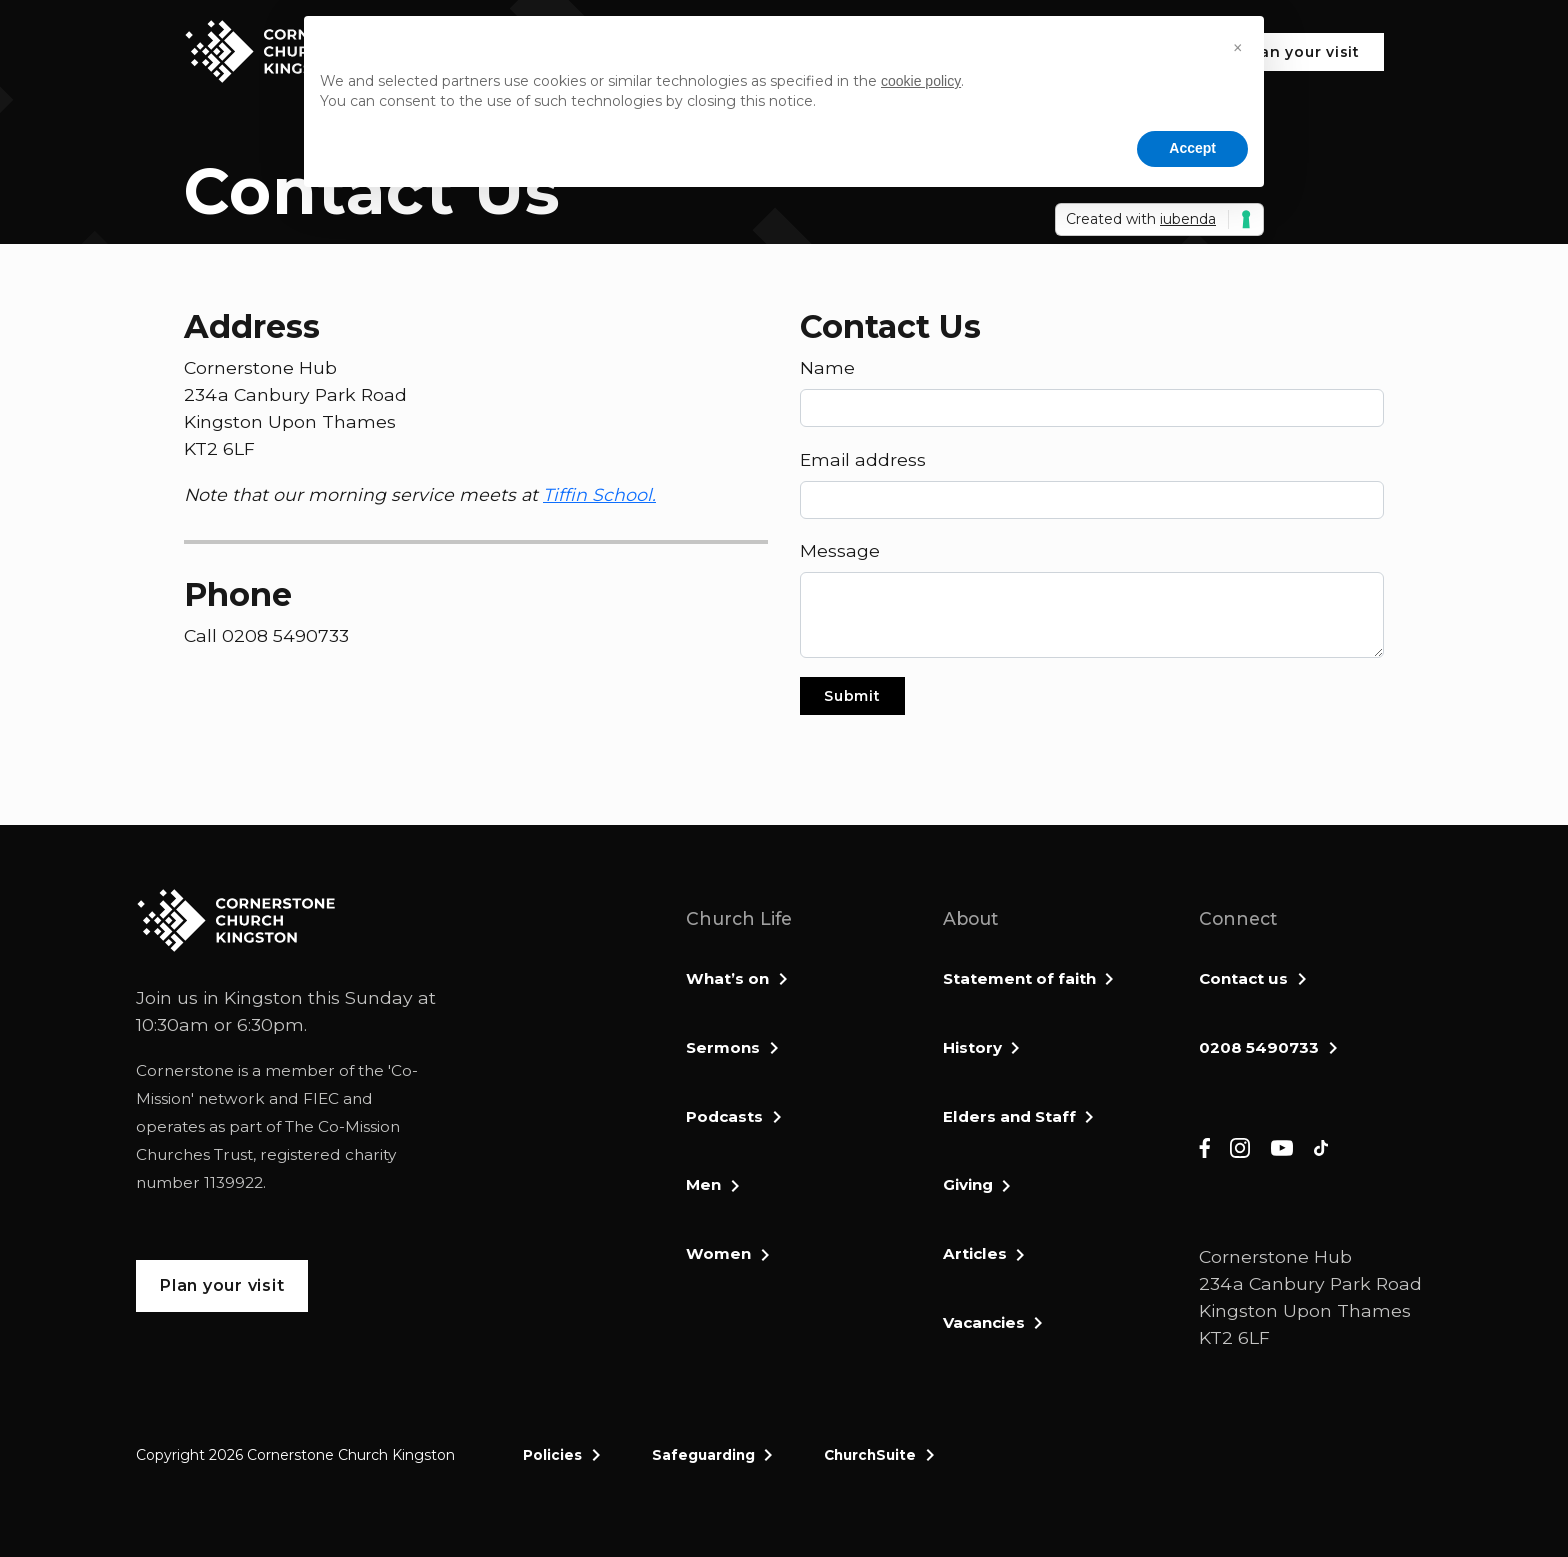 The image size is (1568, 1557). What do you see at coordinates (870, 1455) in the screenshot?
I see `ChurchSuite` at bounding box center [870, 1455].